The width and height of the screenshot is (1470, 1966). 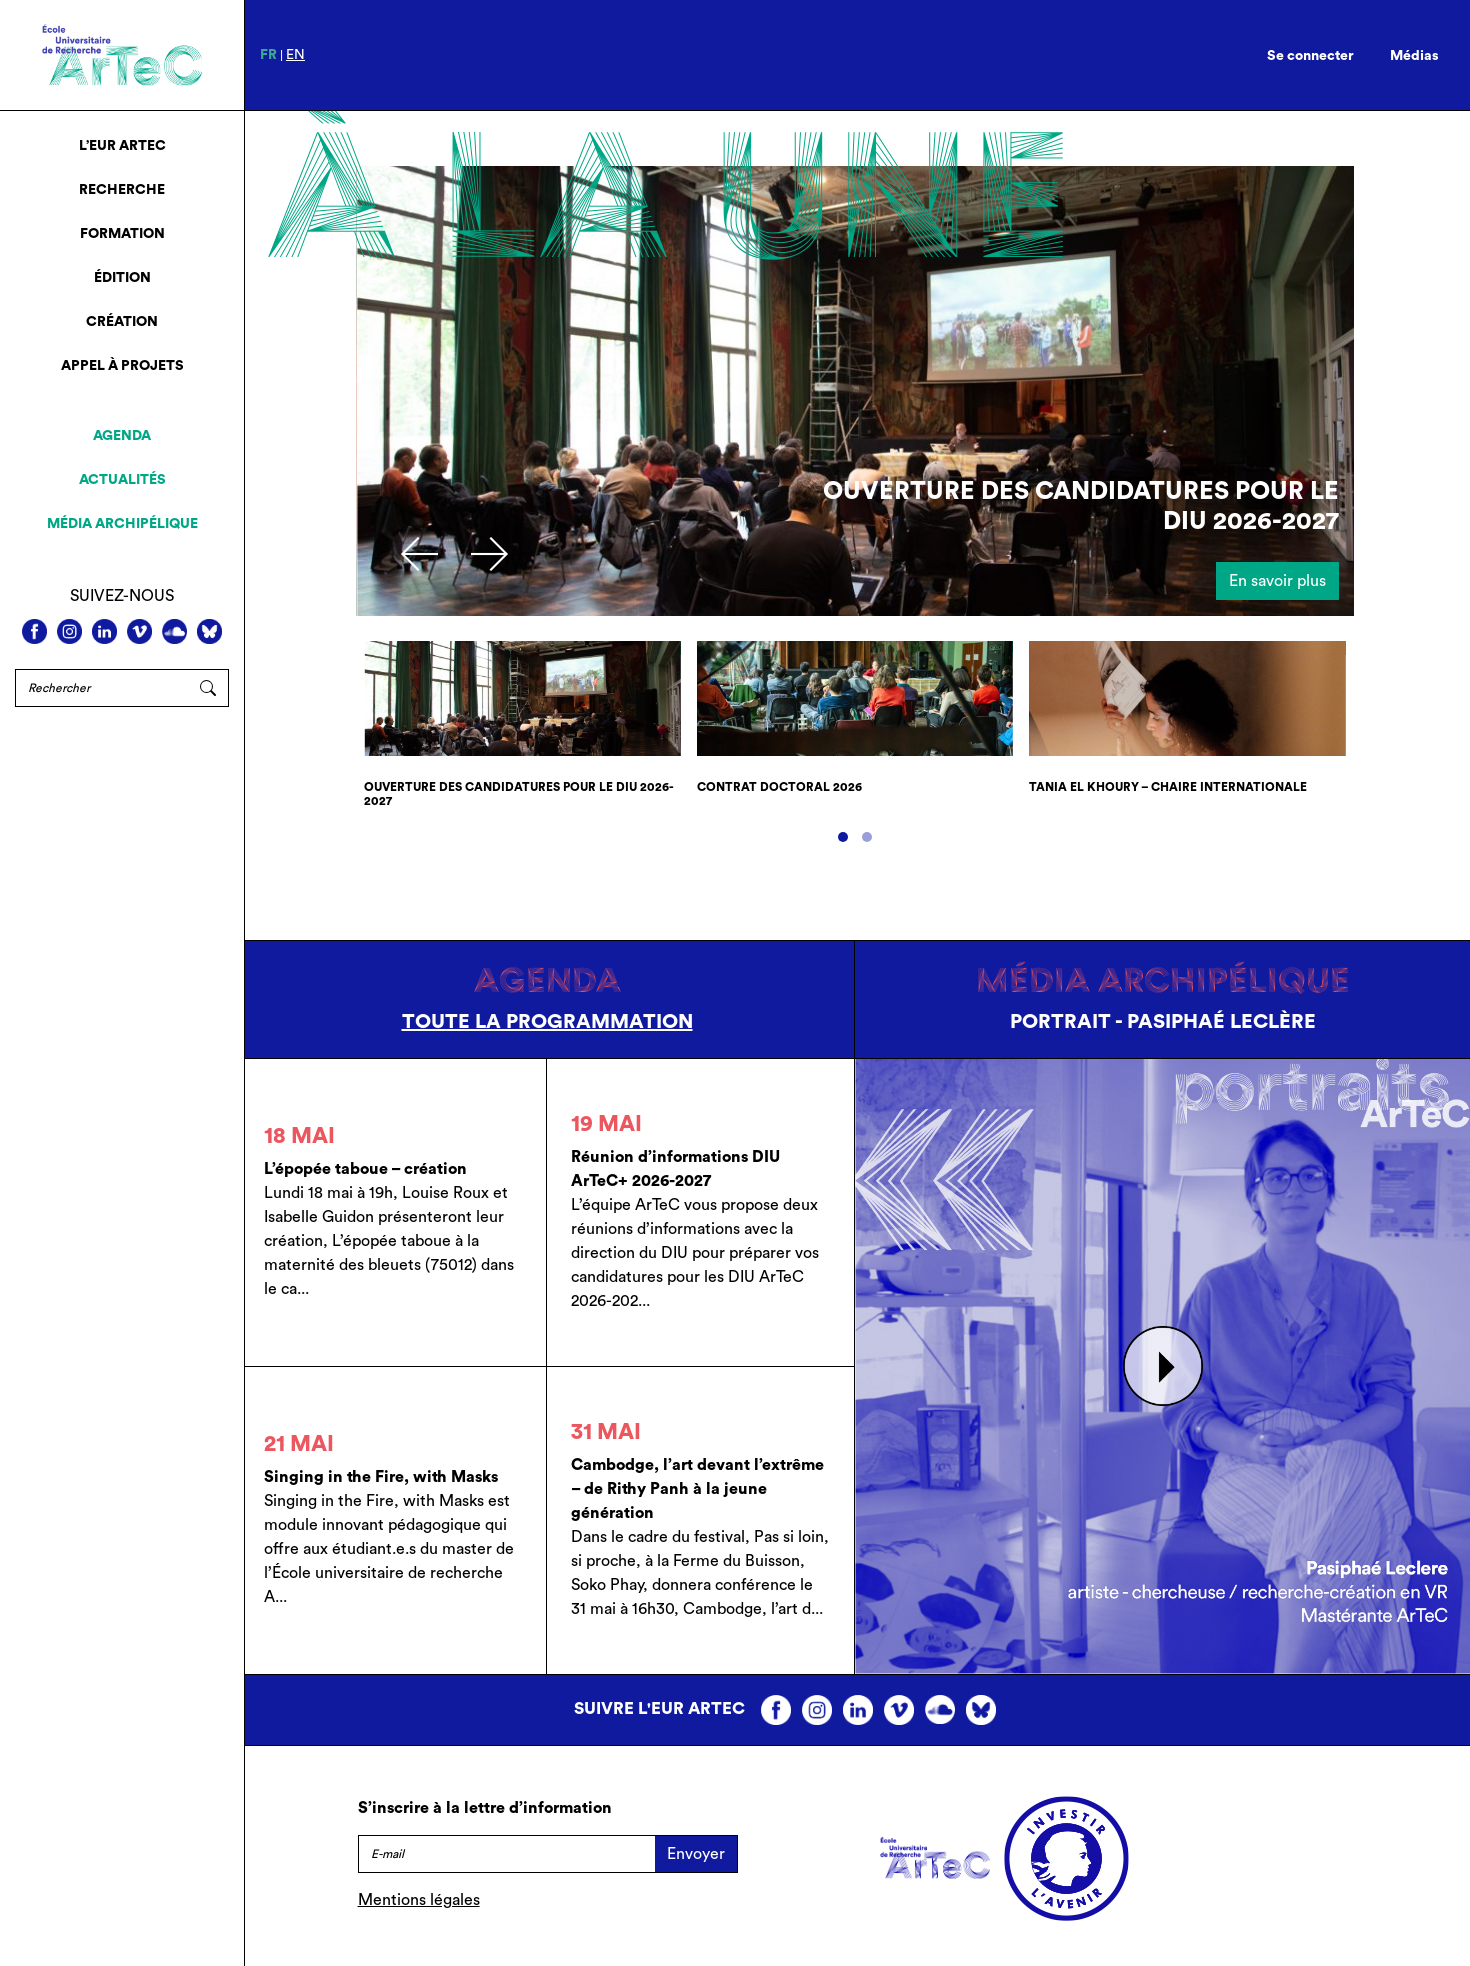 I want to click on Médias, so click(x=1414, y=56).